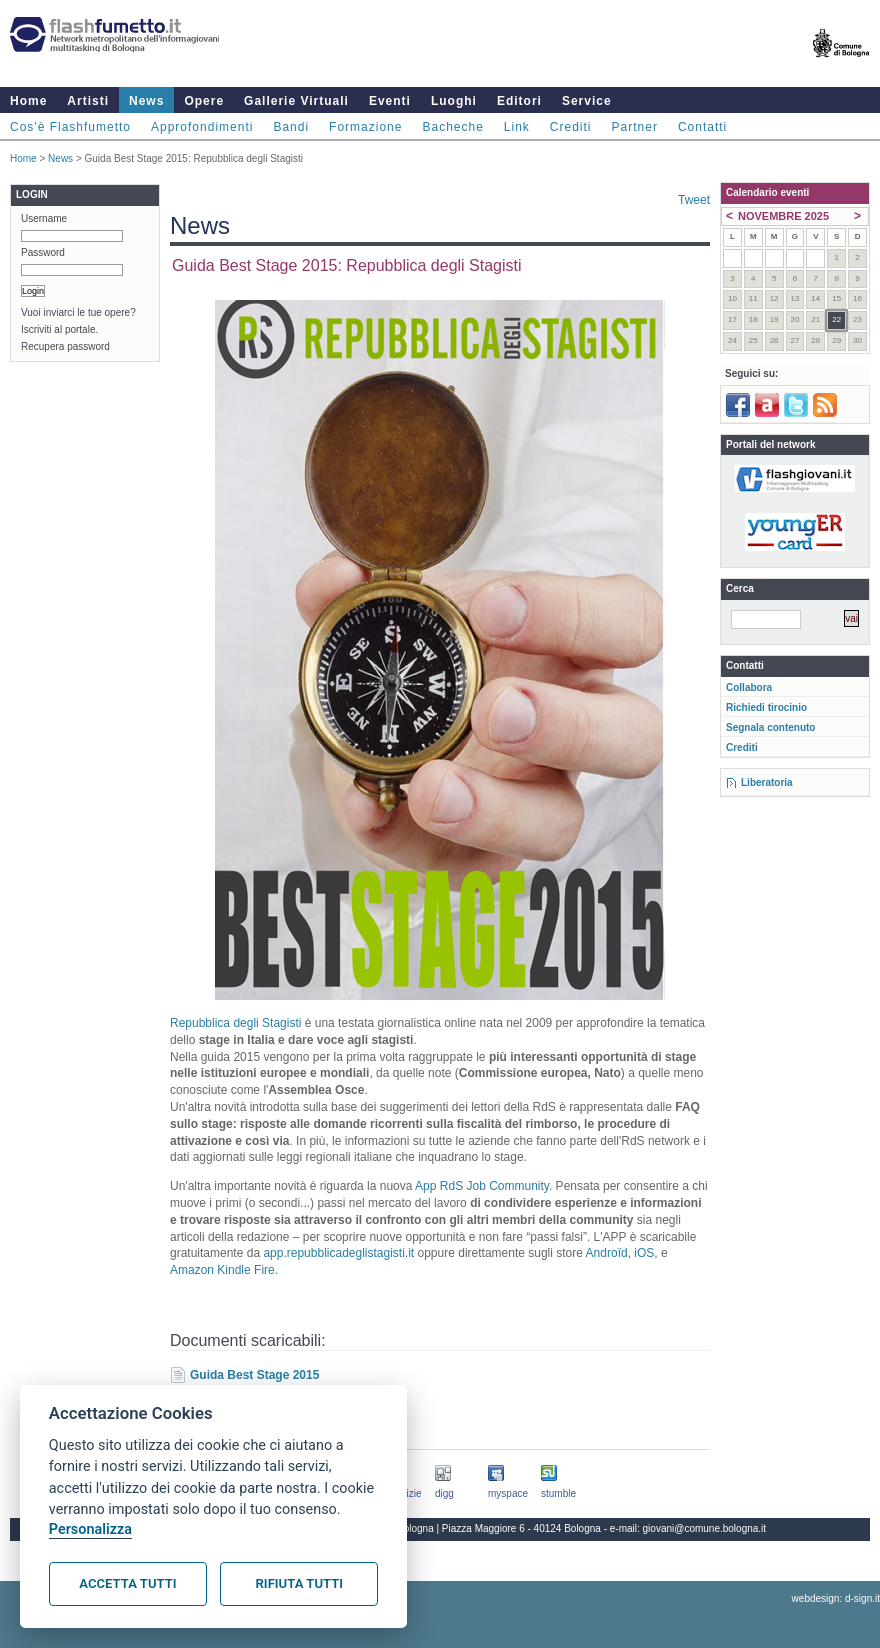  What do you see at coordinates (44, 218) in the screenshot?
I see `Username` at bounding box center [44, 218].